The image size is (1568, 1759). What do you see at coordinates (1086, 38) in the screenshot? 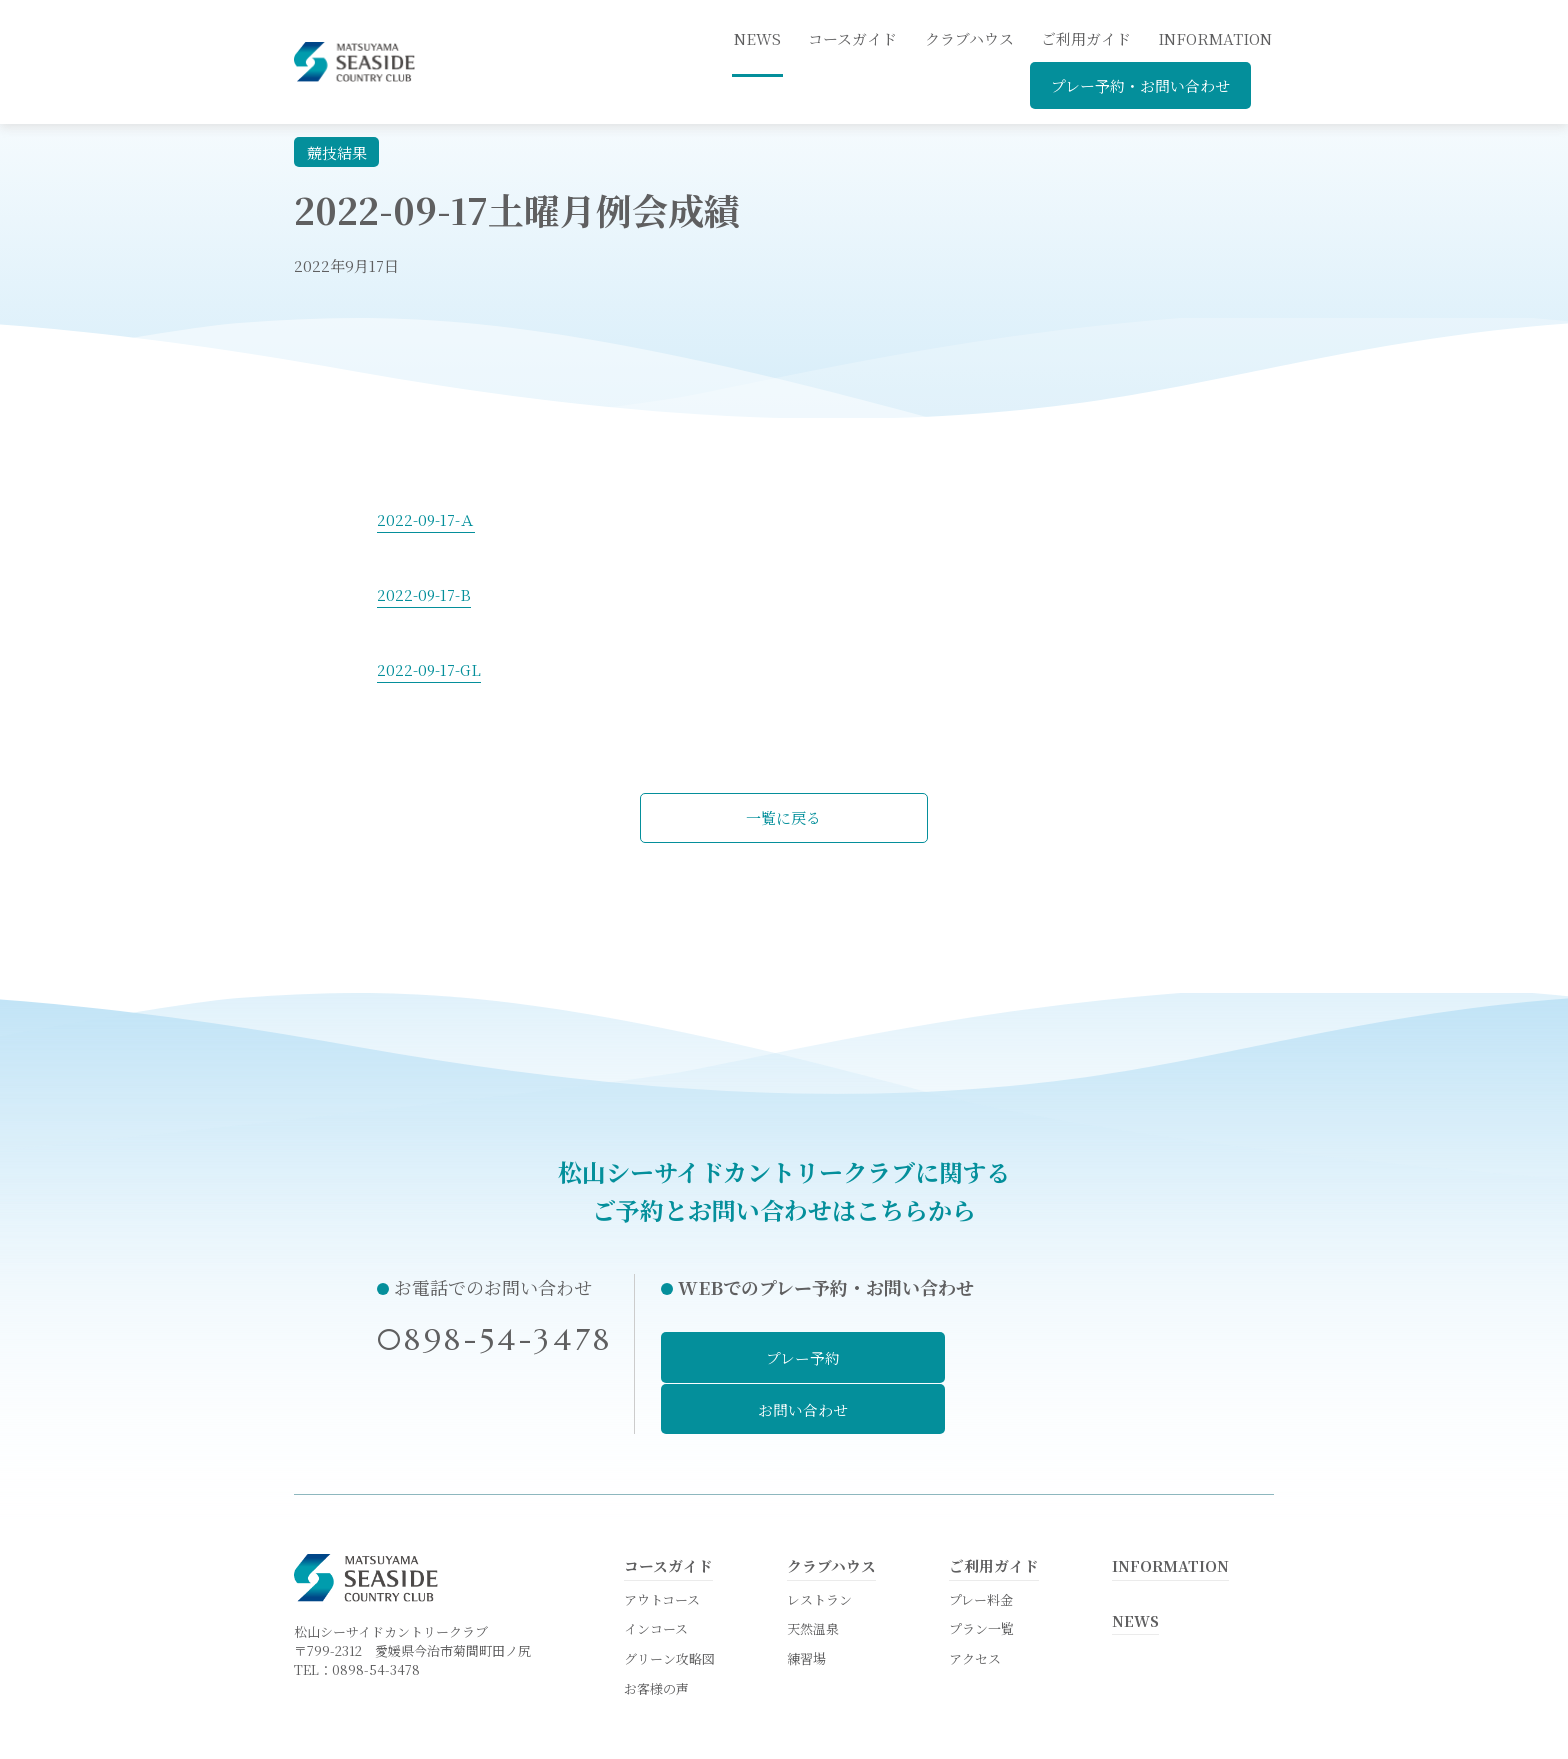
I see `ご利用ガイド` at bounding box center [1086, 38].